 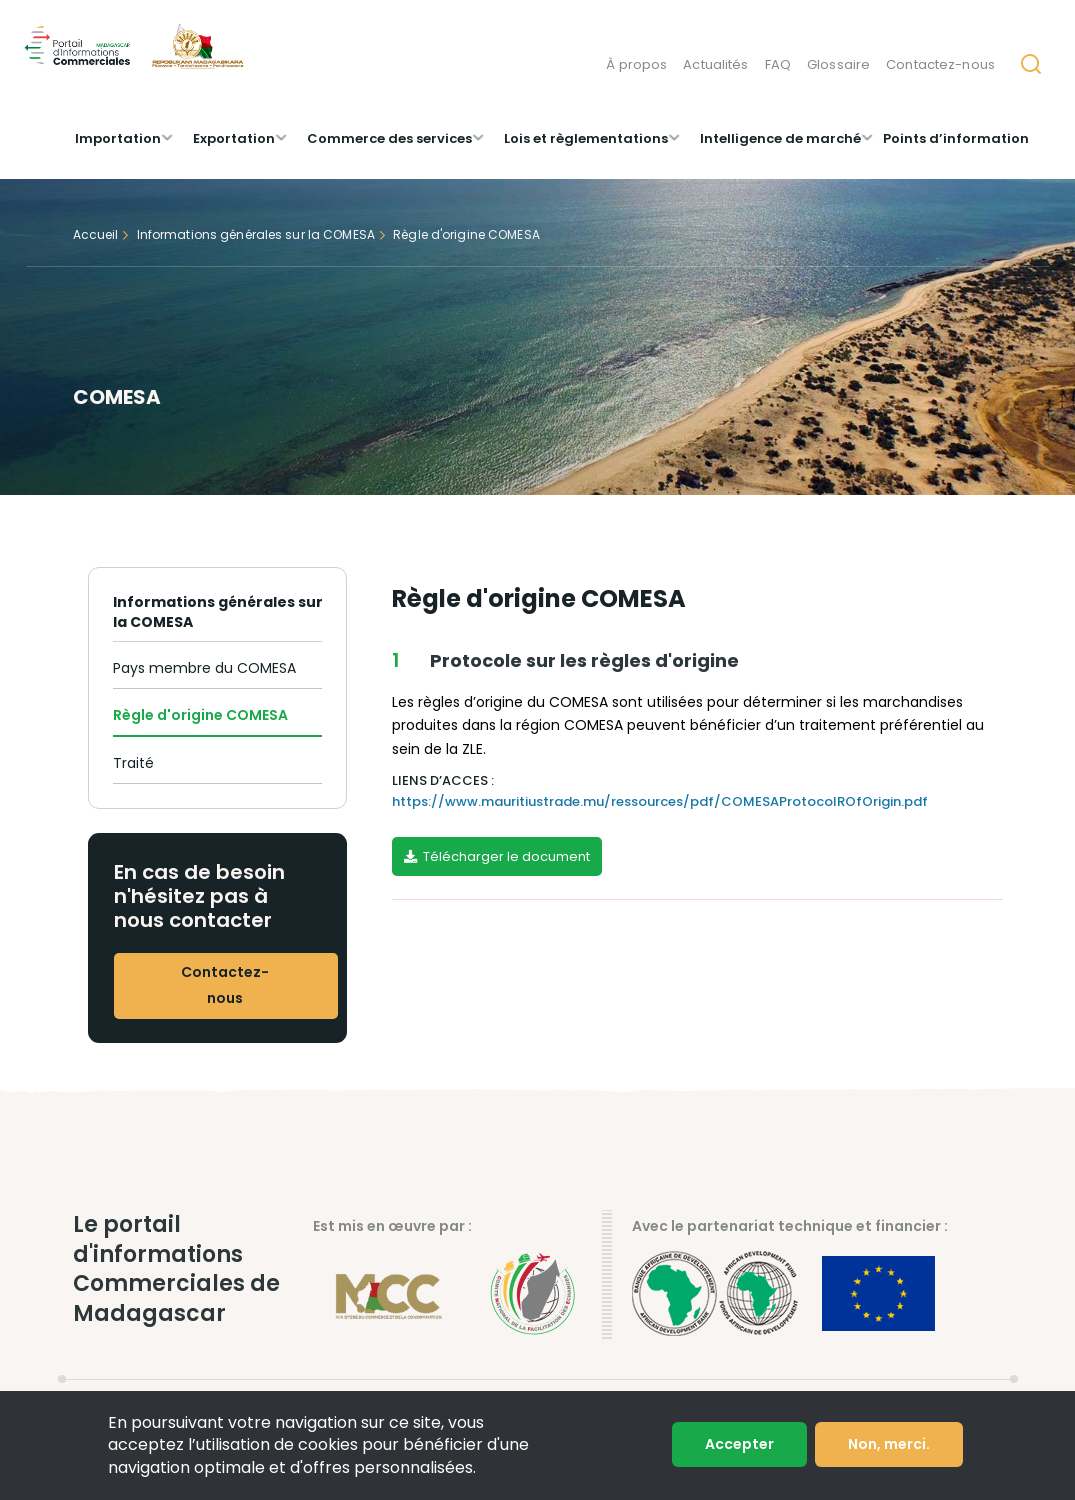 What do you see at coordinates (660, 801) in the screenshot?
I see `https://www.mauritiustrade.mu/ressources/pdf/COMESAProtocolROfOrigin.pdf` at bounding box center [660, 801].